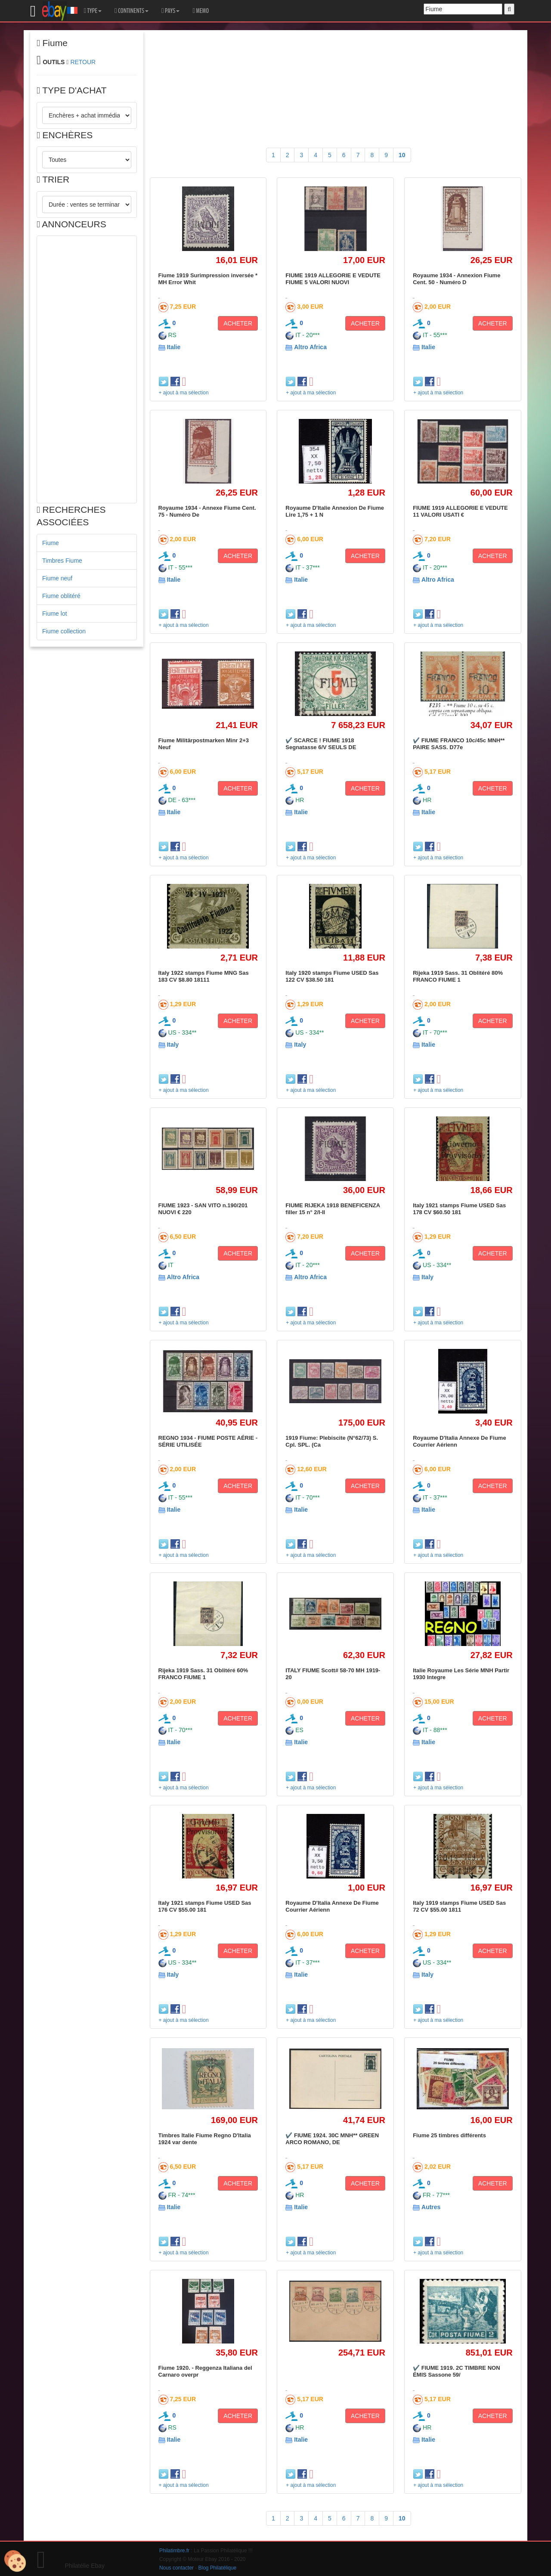 The height and width of the screenshot is (2576, 551). What do you see at coordinates (176, 2568) in the screenshot?
I see `Nous contacter` at bounding box center [176, 2568].